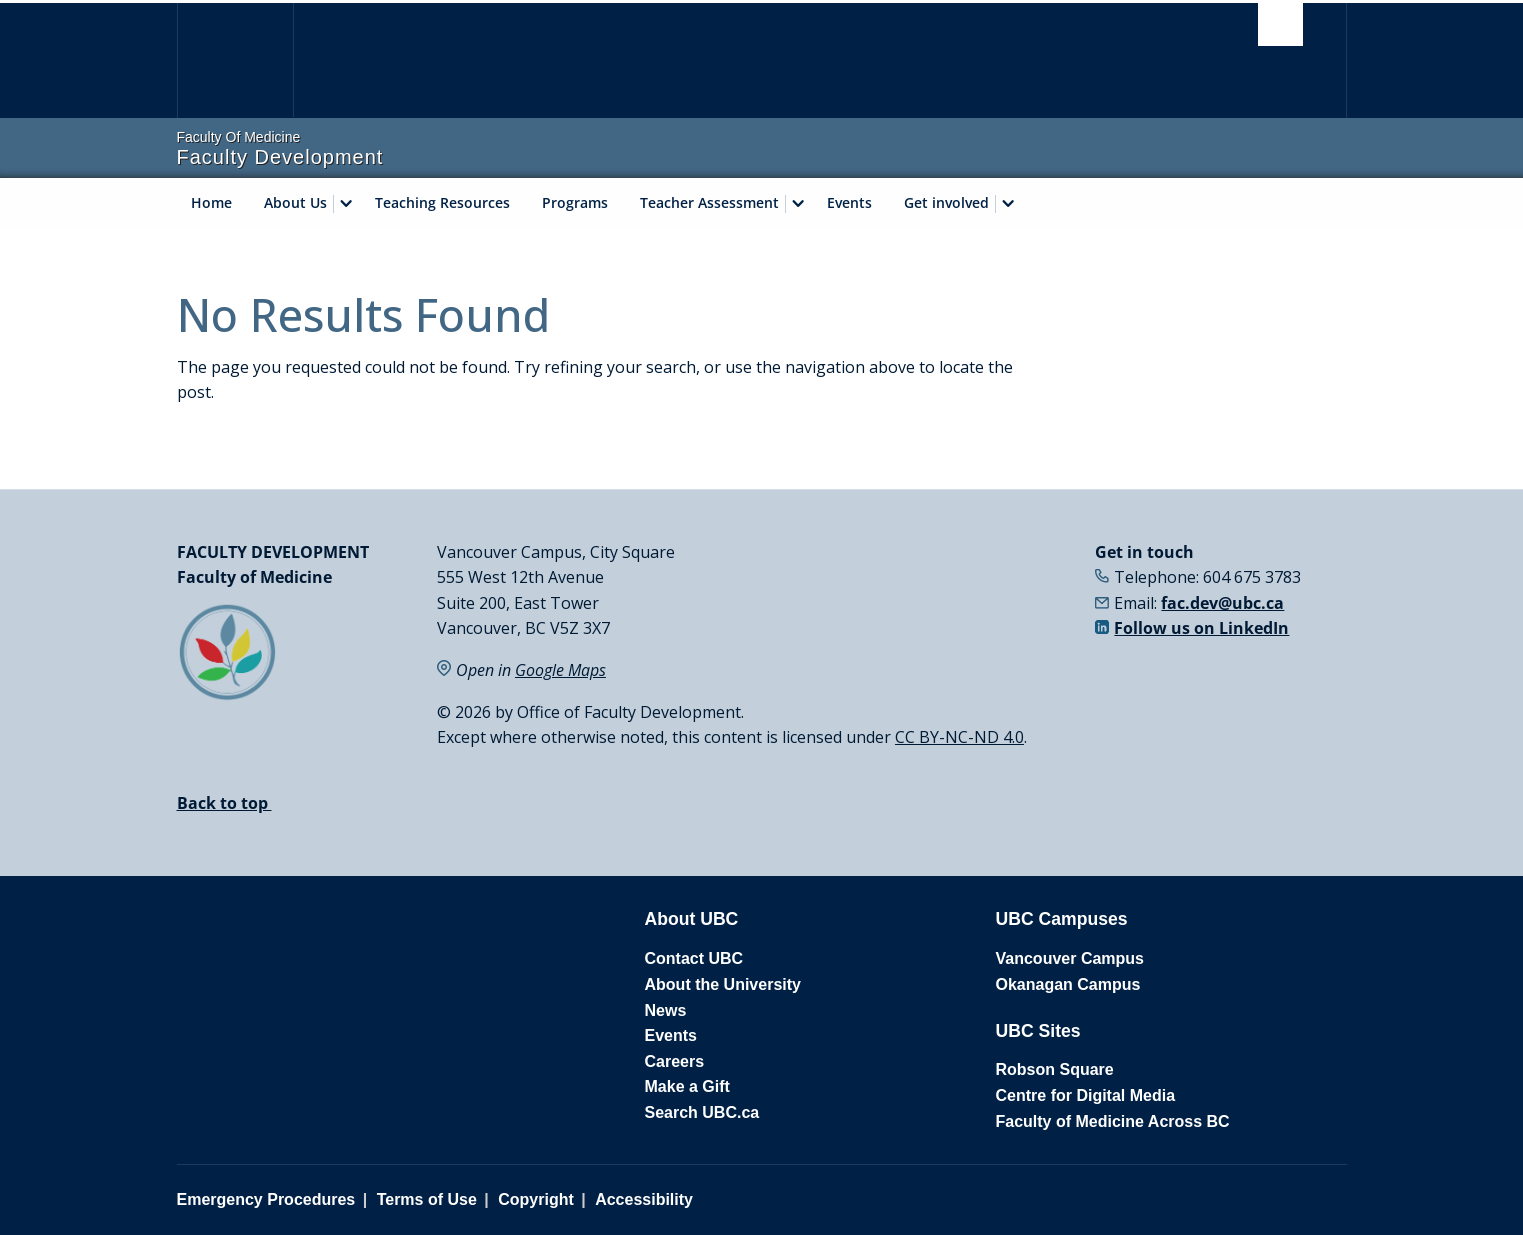 The image size is (1523, 1235). I want to click on Vancouver Campus, so click(1070, 958).